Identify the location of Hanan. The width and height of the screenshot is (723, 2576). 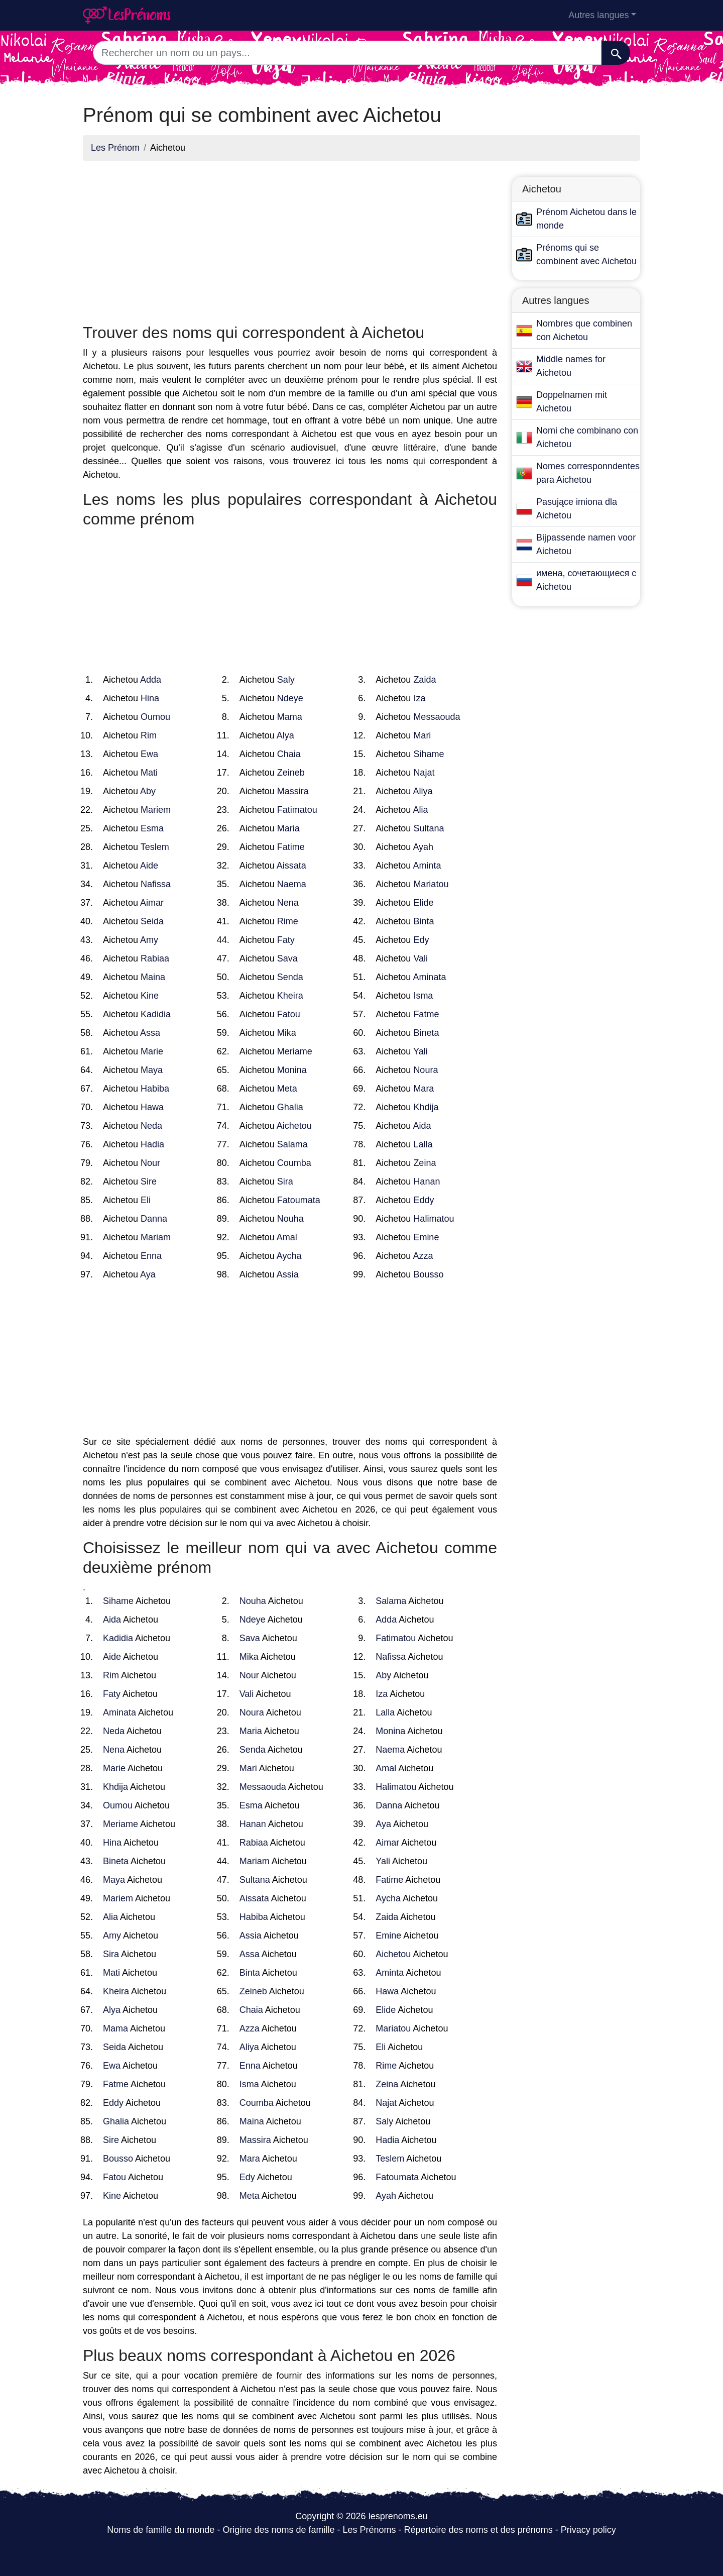
(426, 1181).